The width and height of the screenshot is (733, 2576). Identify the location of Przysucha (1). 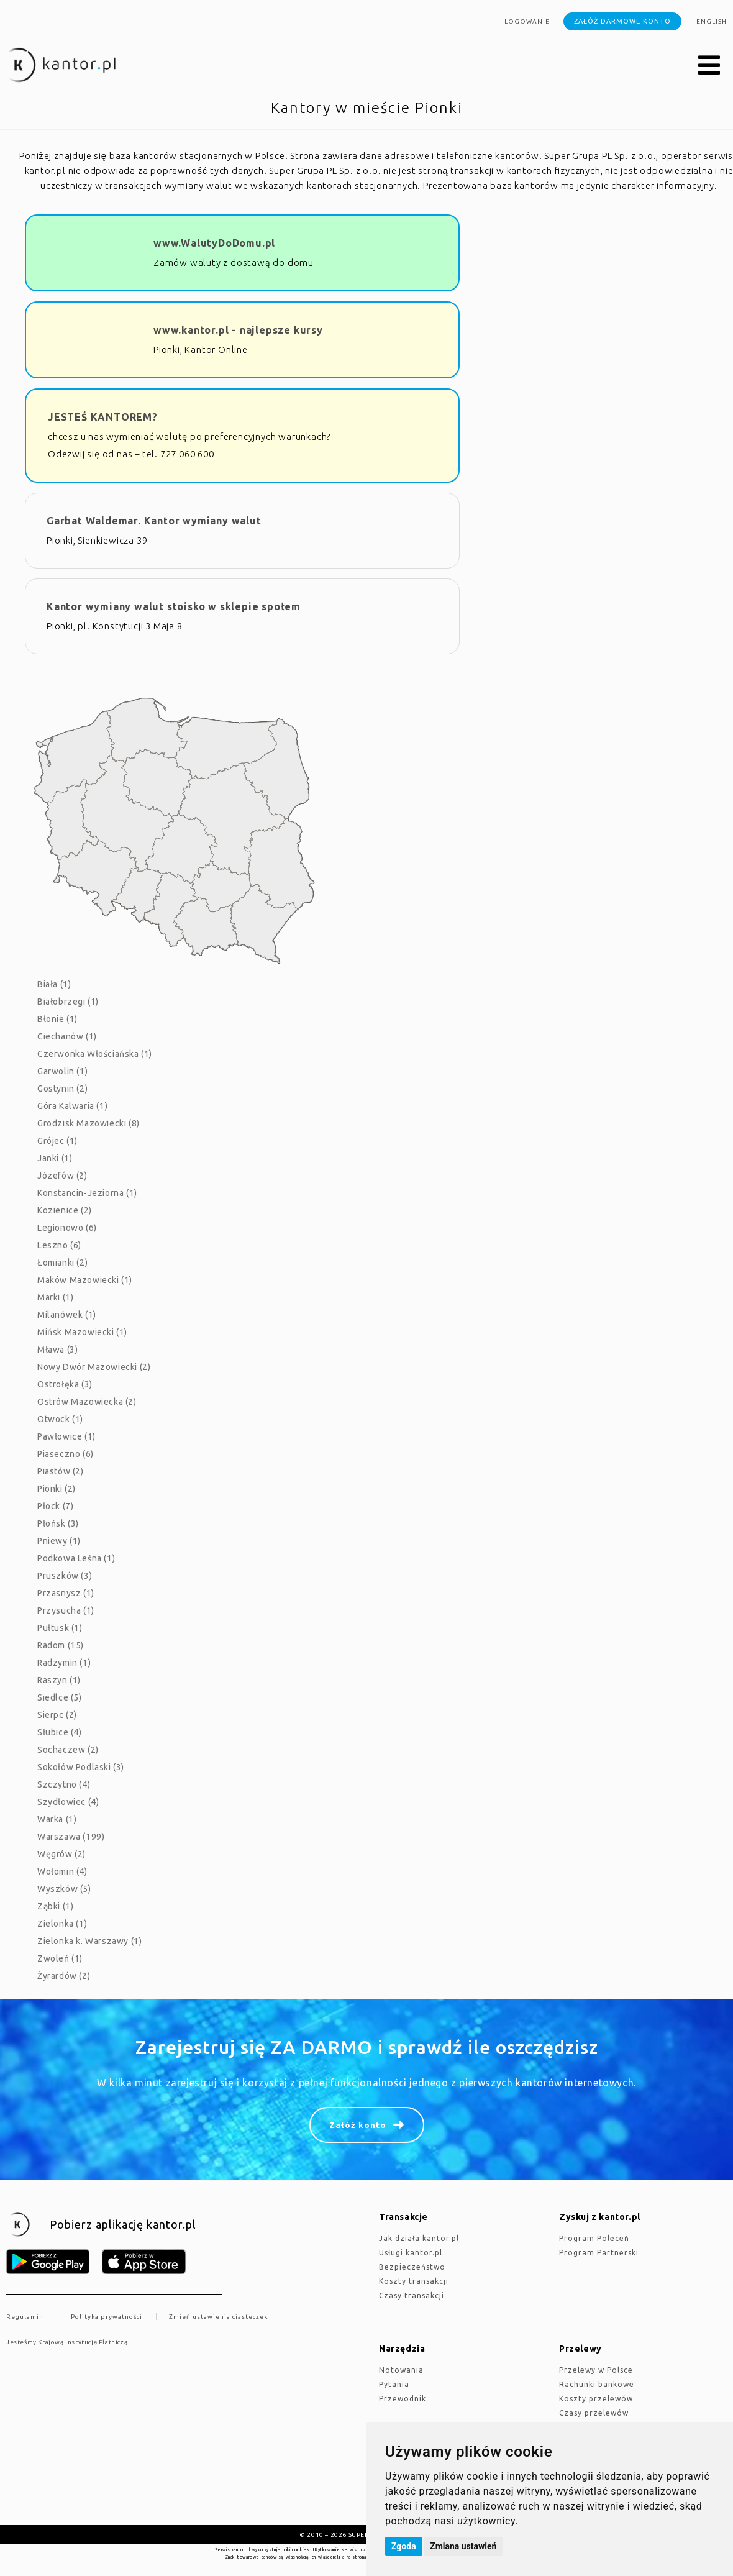
(65, 1610).